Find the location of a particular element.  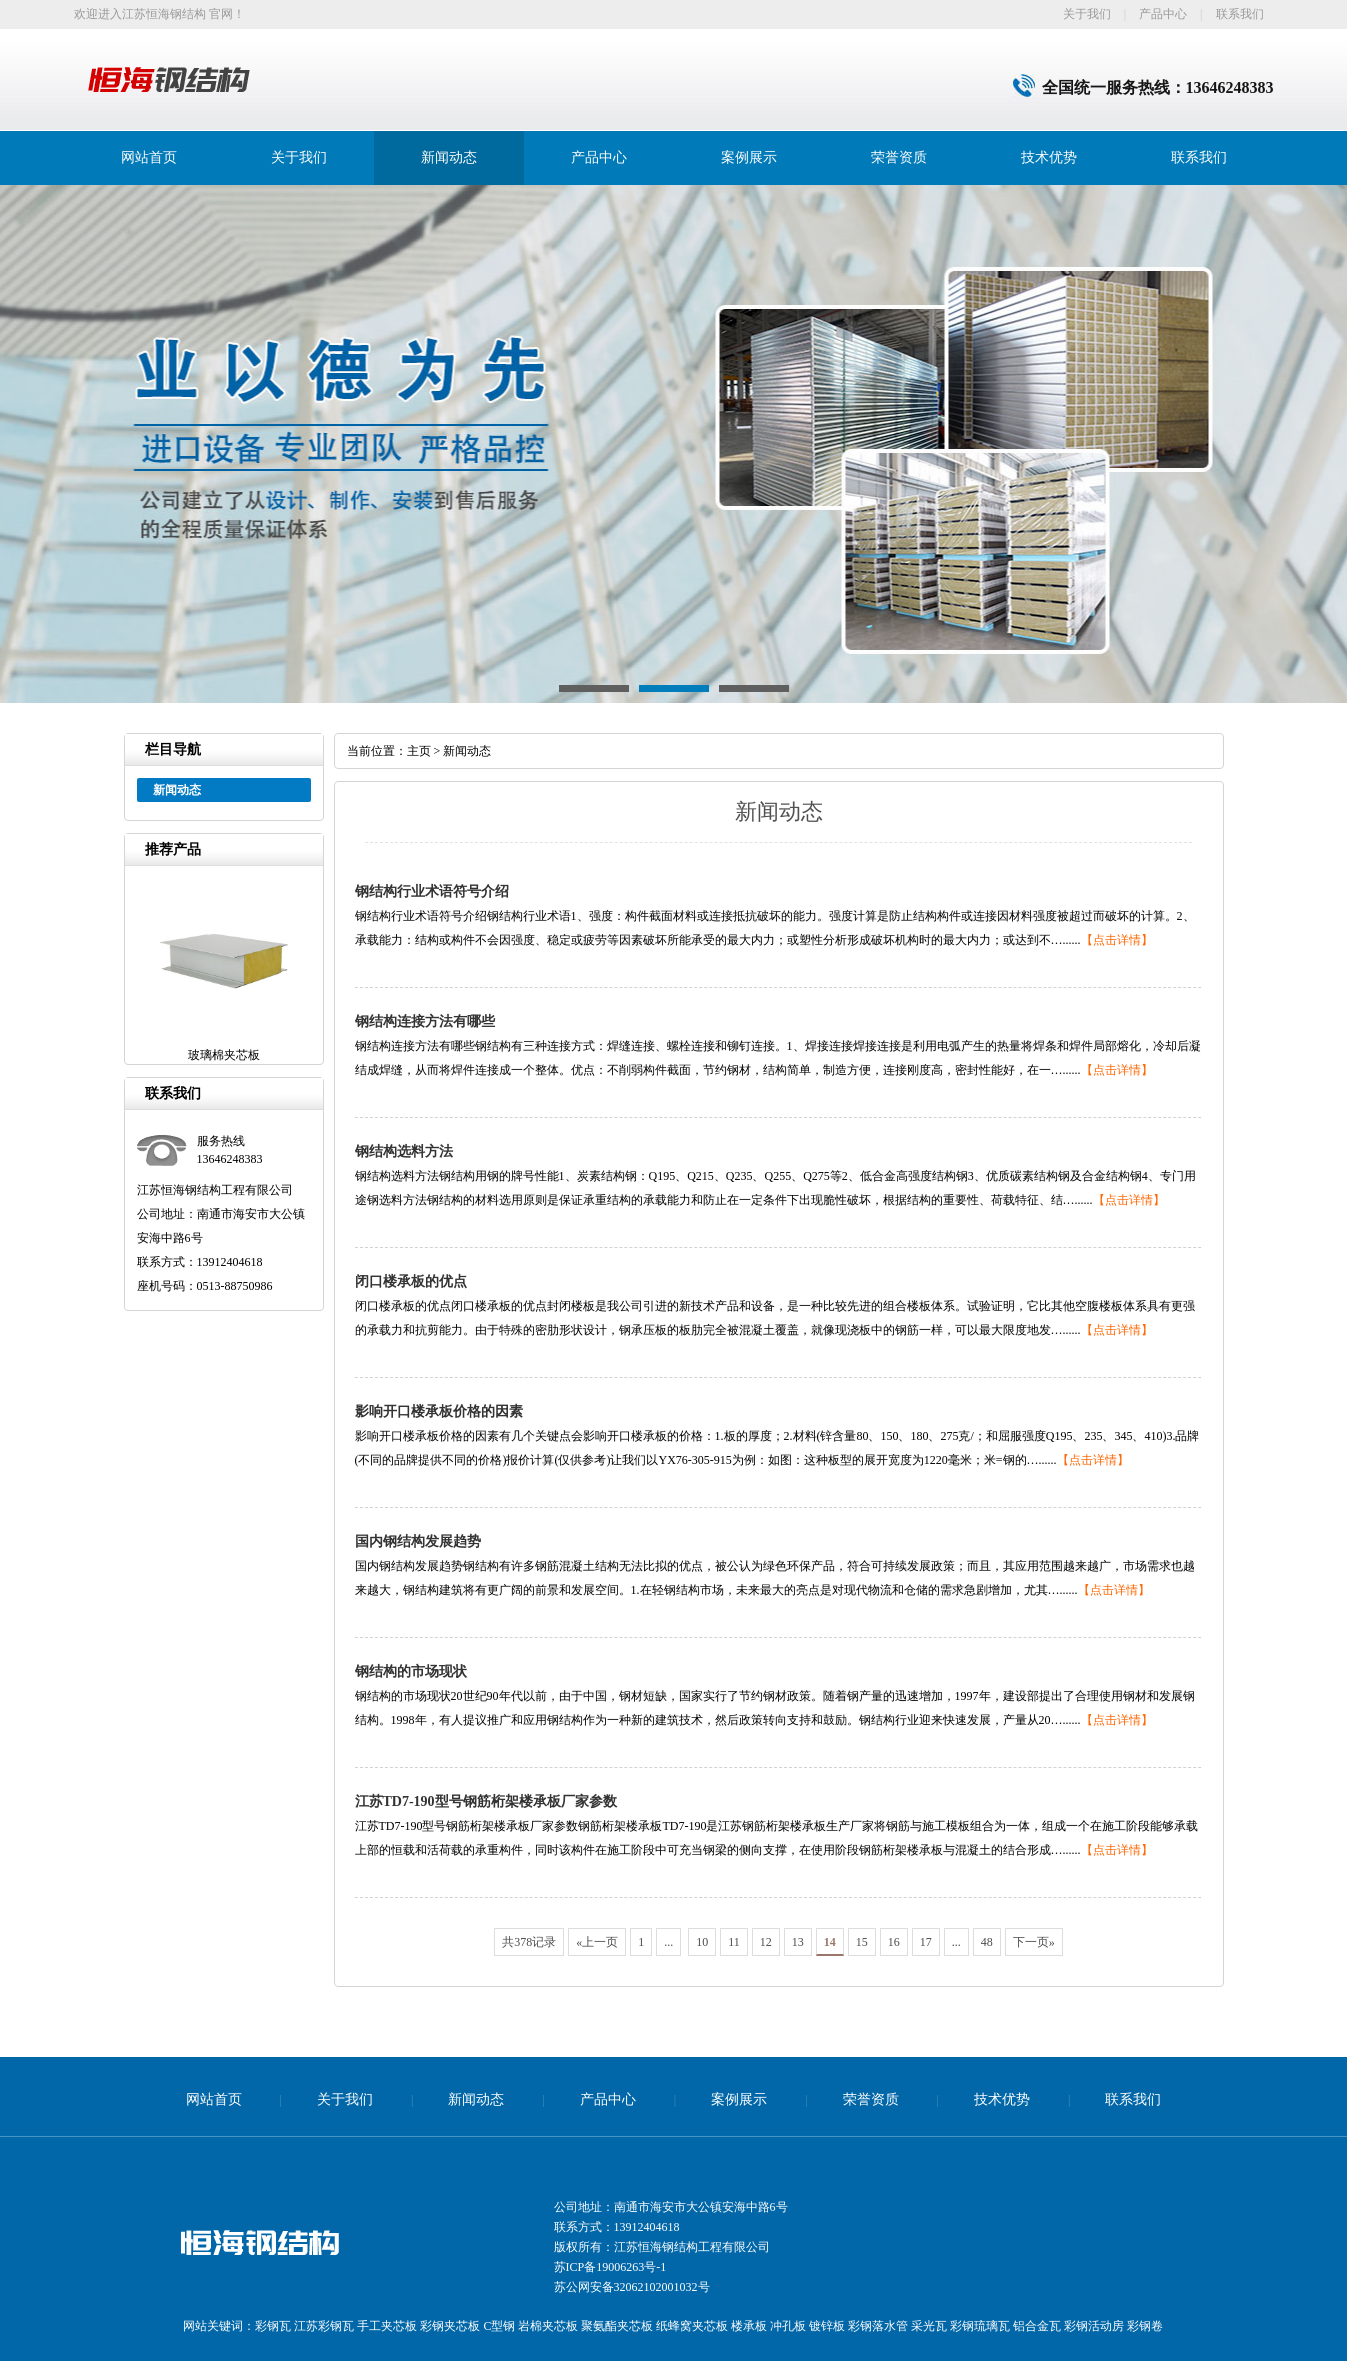

48 is located at coordinates (987, 1942).